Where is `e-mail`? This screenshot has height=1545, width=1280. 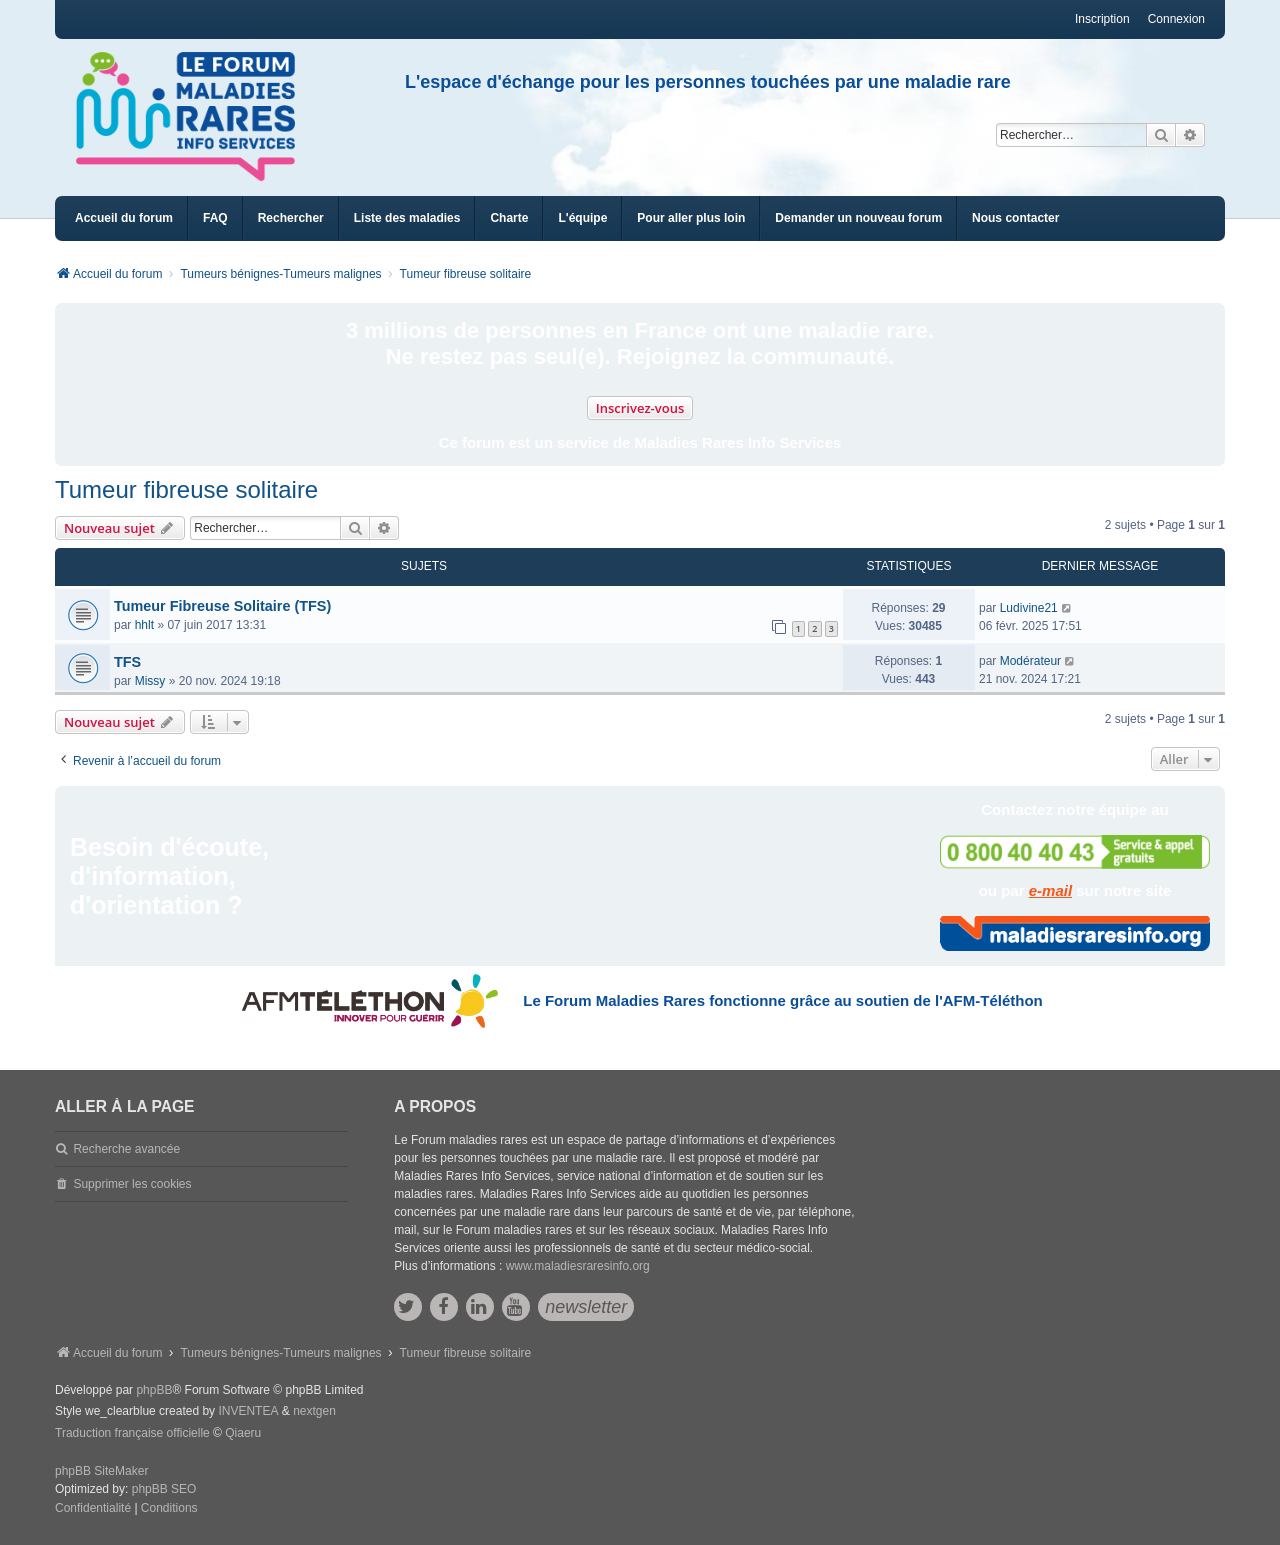
e-mail is located at coordinates (1050, 890).